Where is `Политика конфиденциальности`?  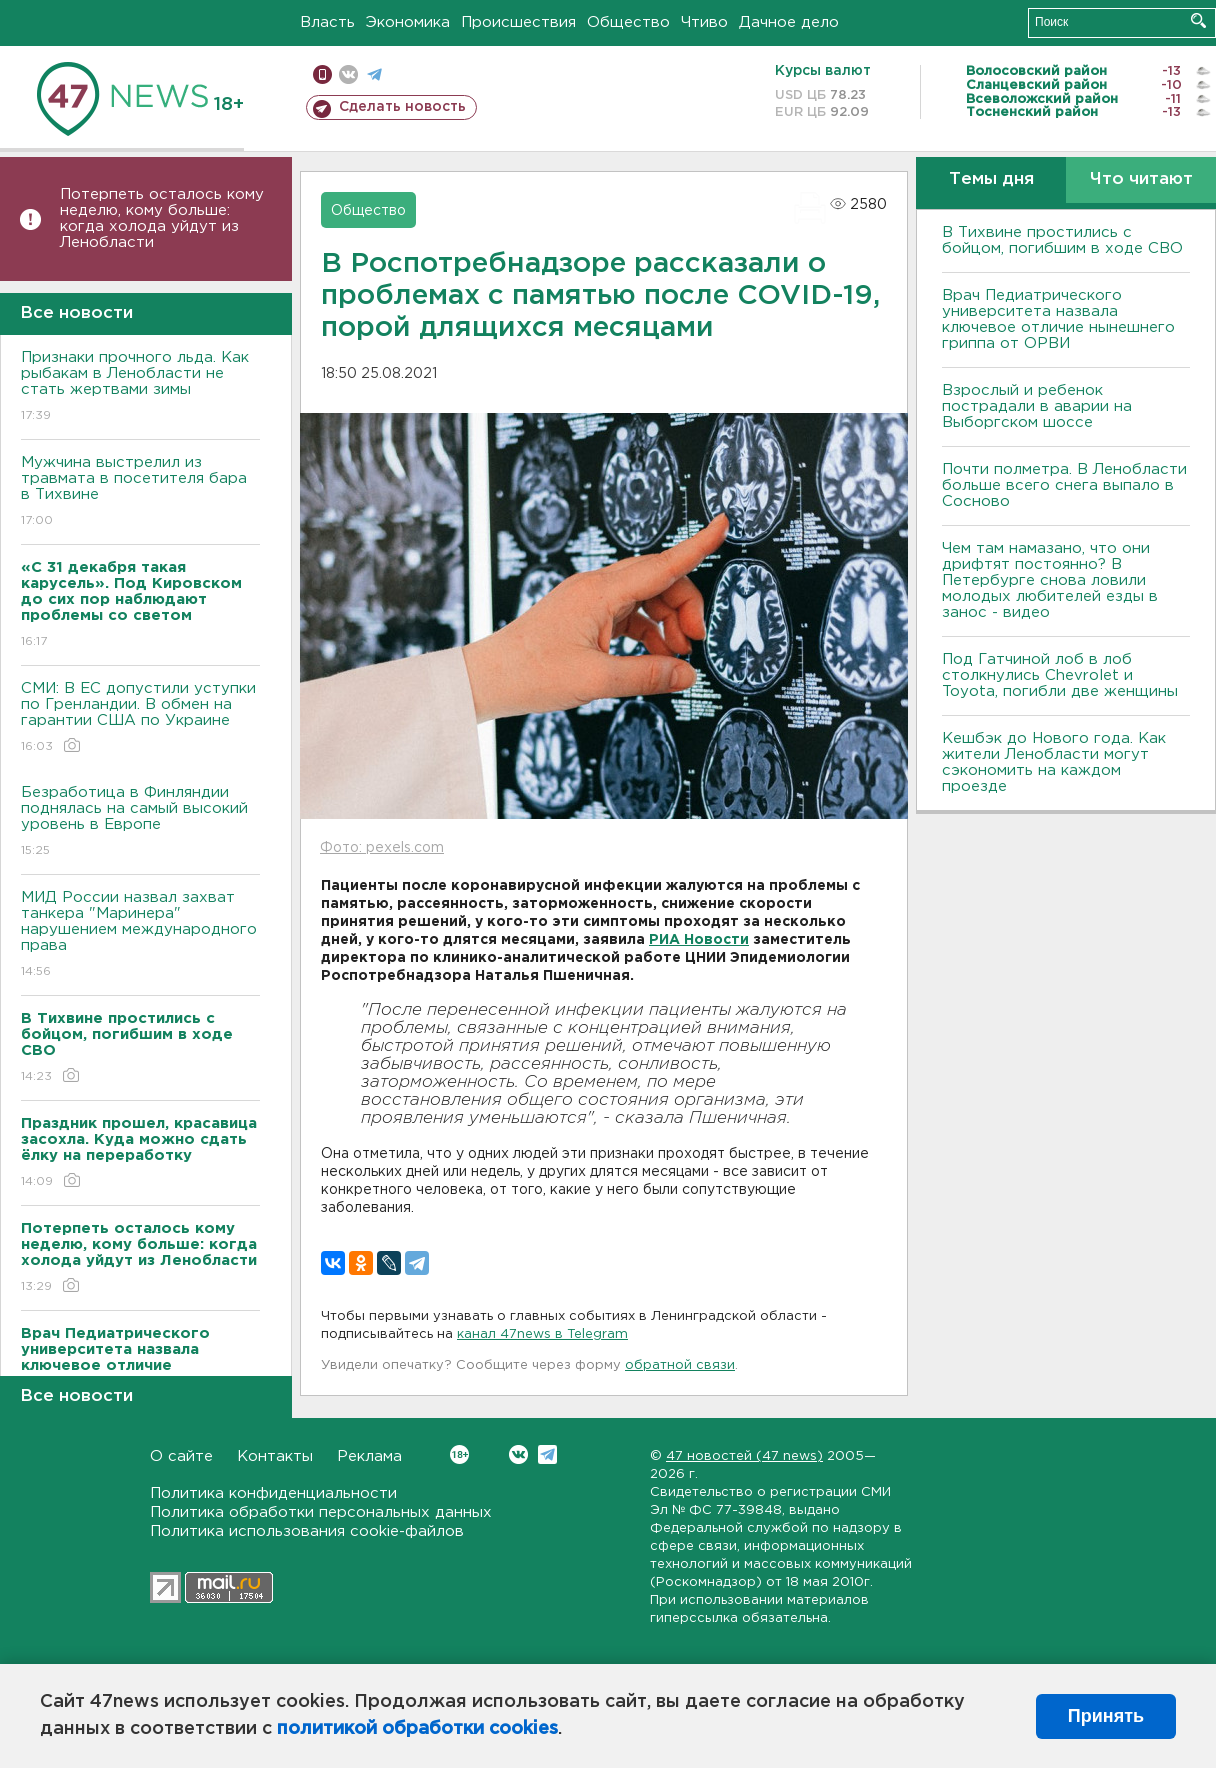
Политика конфиденциальности is located at coordinates (273, 1493).